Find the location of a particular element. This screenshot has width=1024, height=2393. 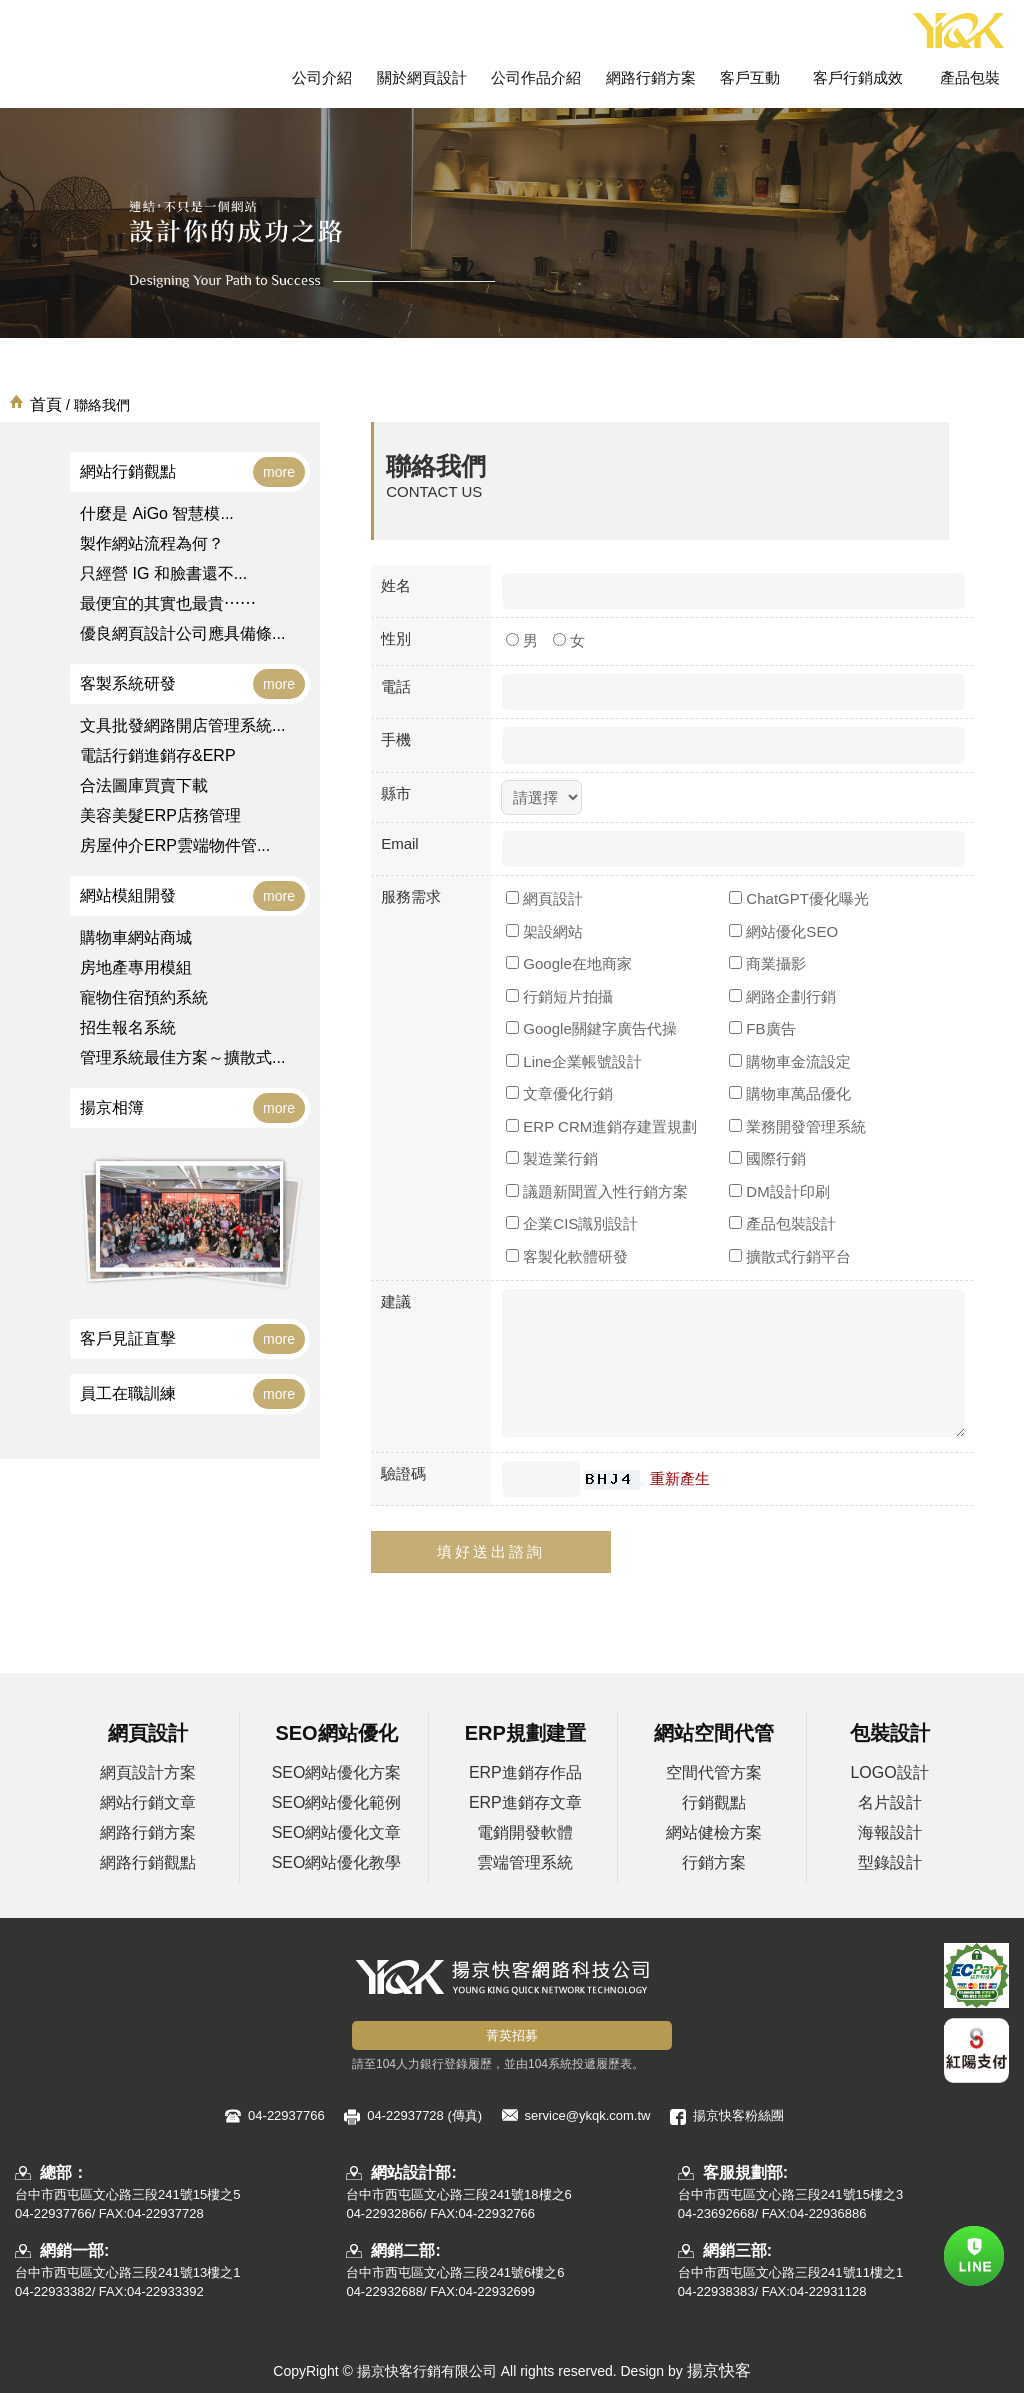

電話行銷進銷存&ERP is located at coordinates (158, 755).